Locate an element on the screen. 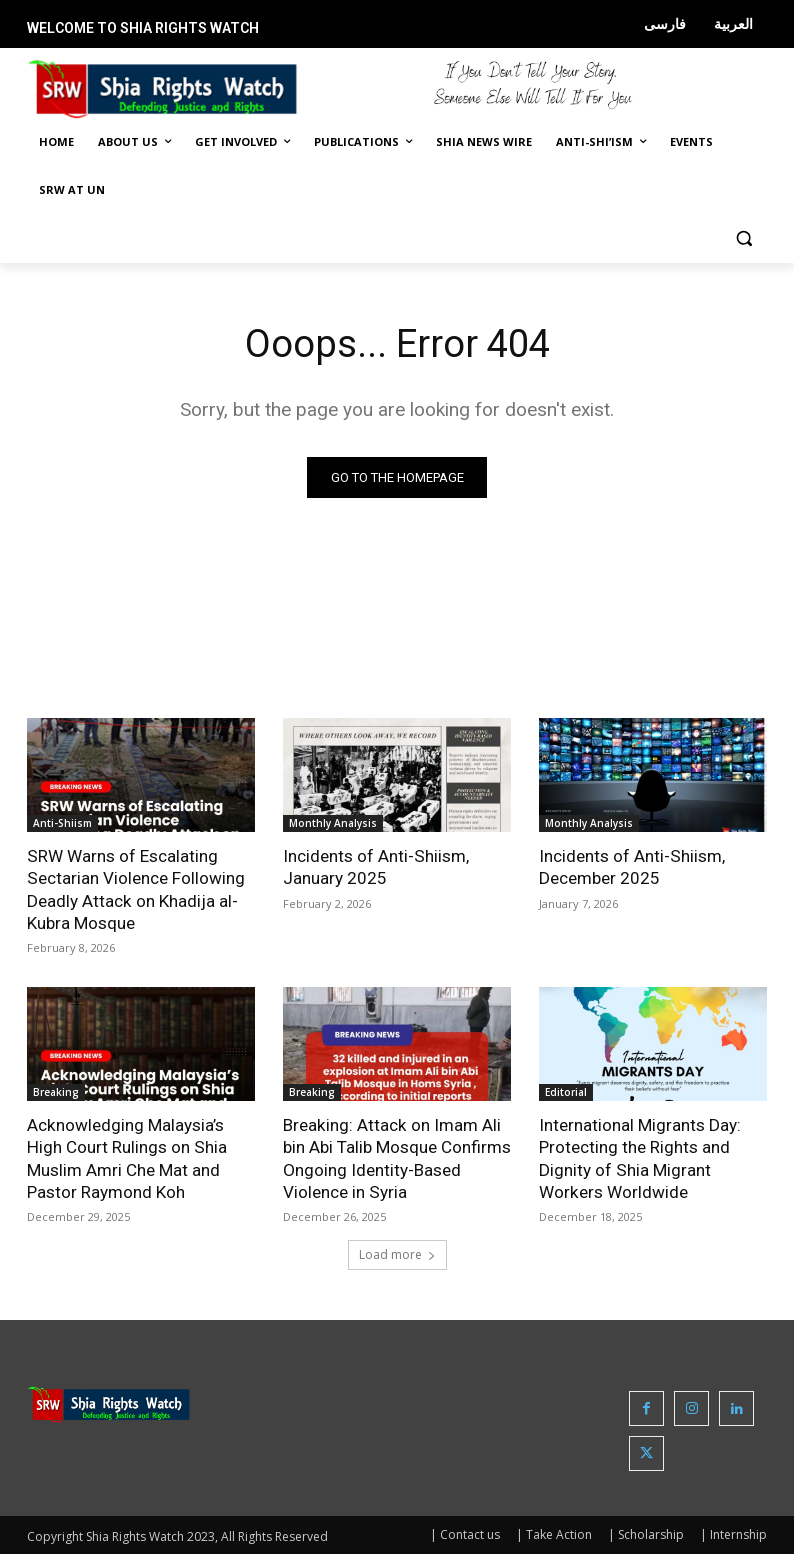 The height and width of the screenshot is (1554, 794). Editorial is located at coordinates (566, 1091).